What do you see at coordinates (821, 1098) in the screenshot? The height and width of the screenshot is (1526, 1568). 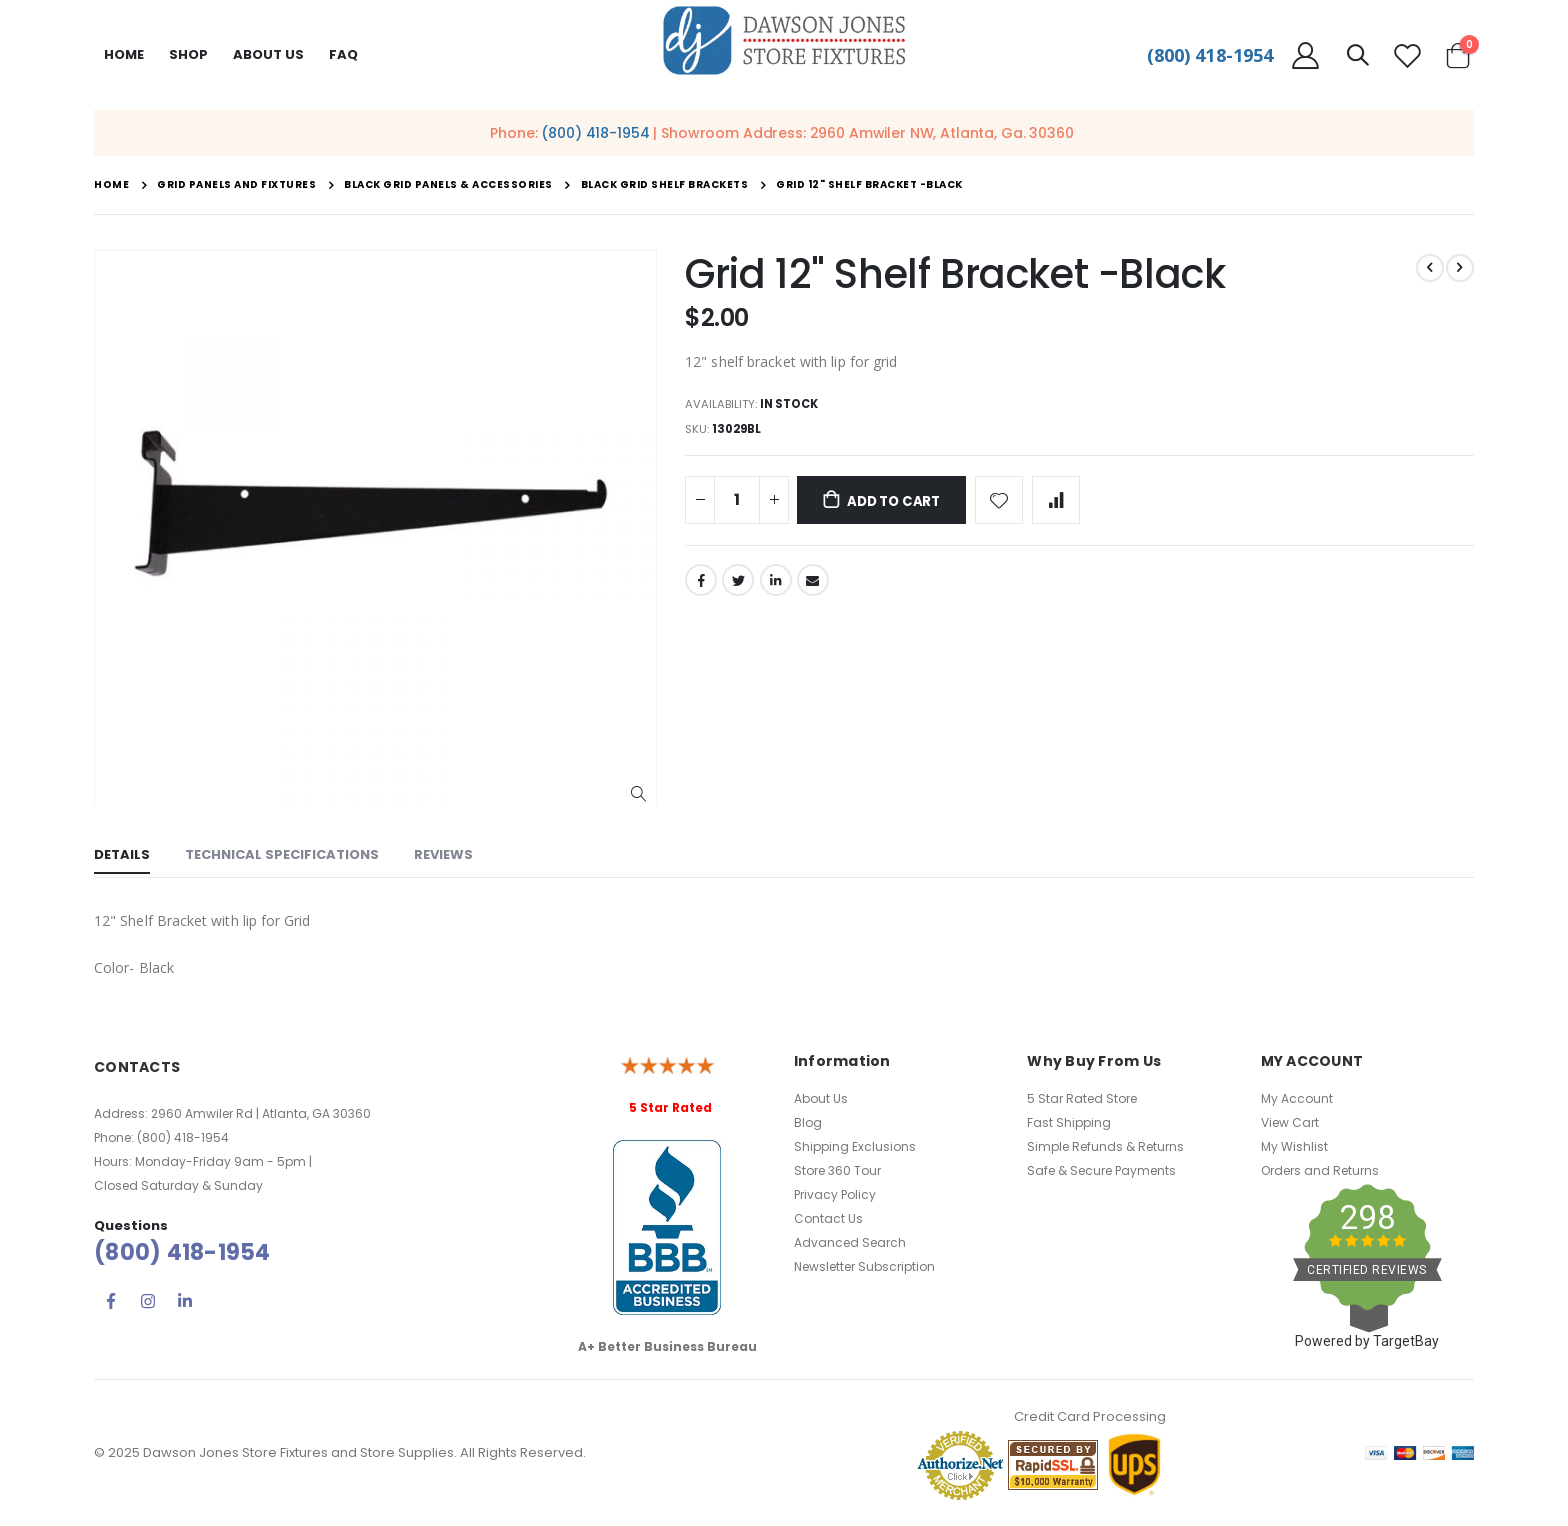 I see `About Us` at bounding box center [821, 1098].